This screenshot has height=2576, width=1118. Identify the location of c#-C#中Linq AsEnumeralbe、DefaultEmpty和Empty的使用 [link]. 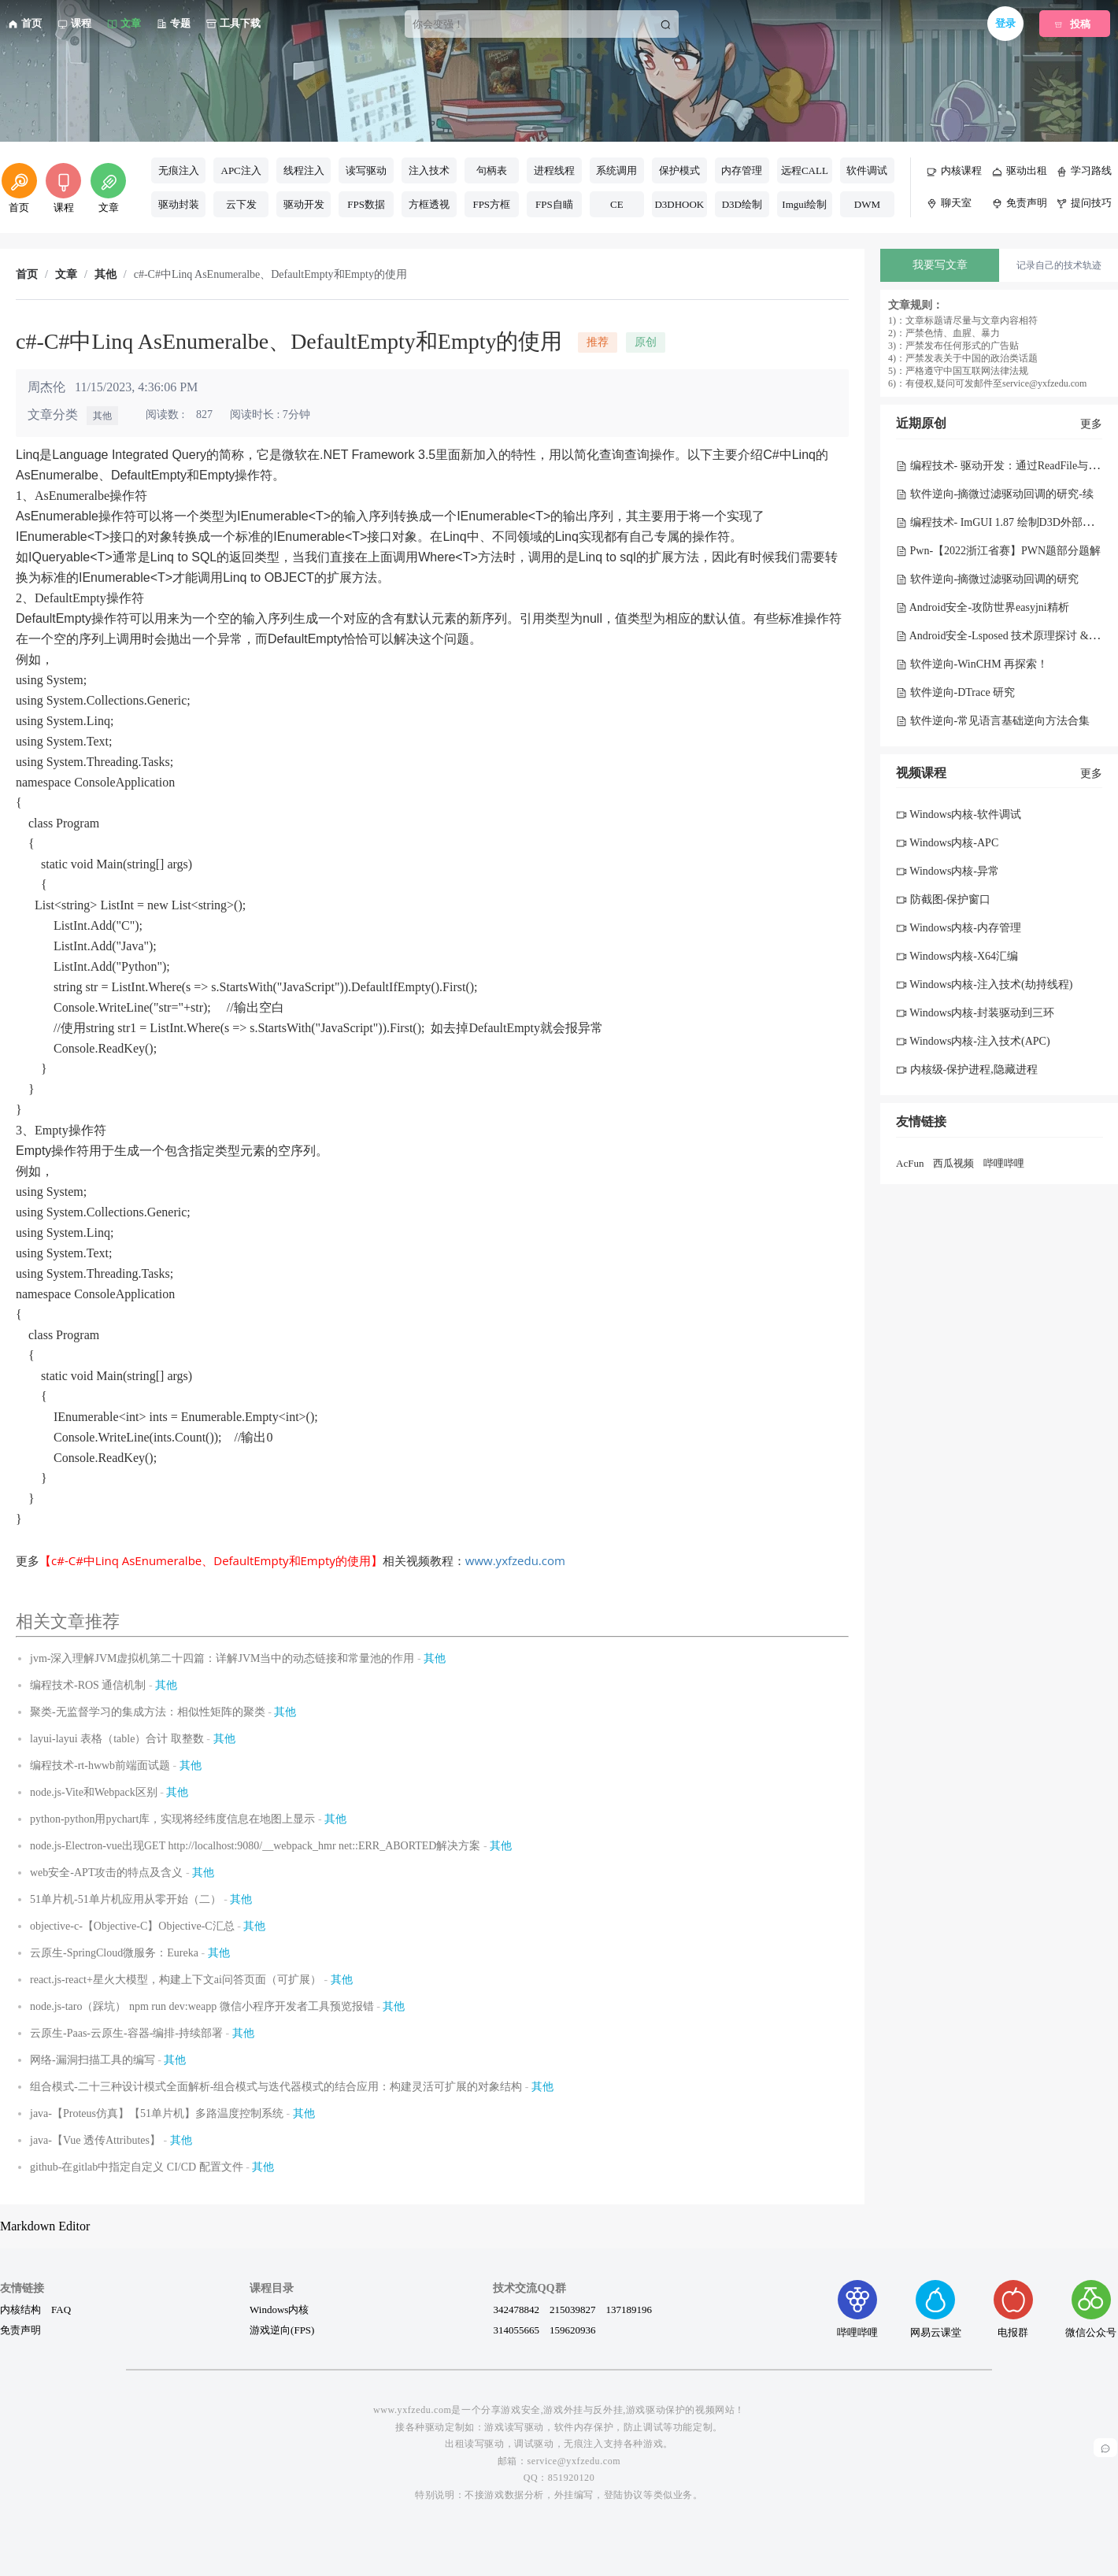
(270, 274).